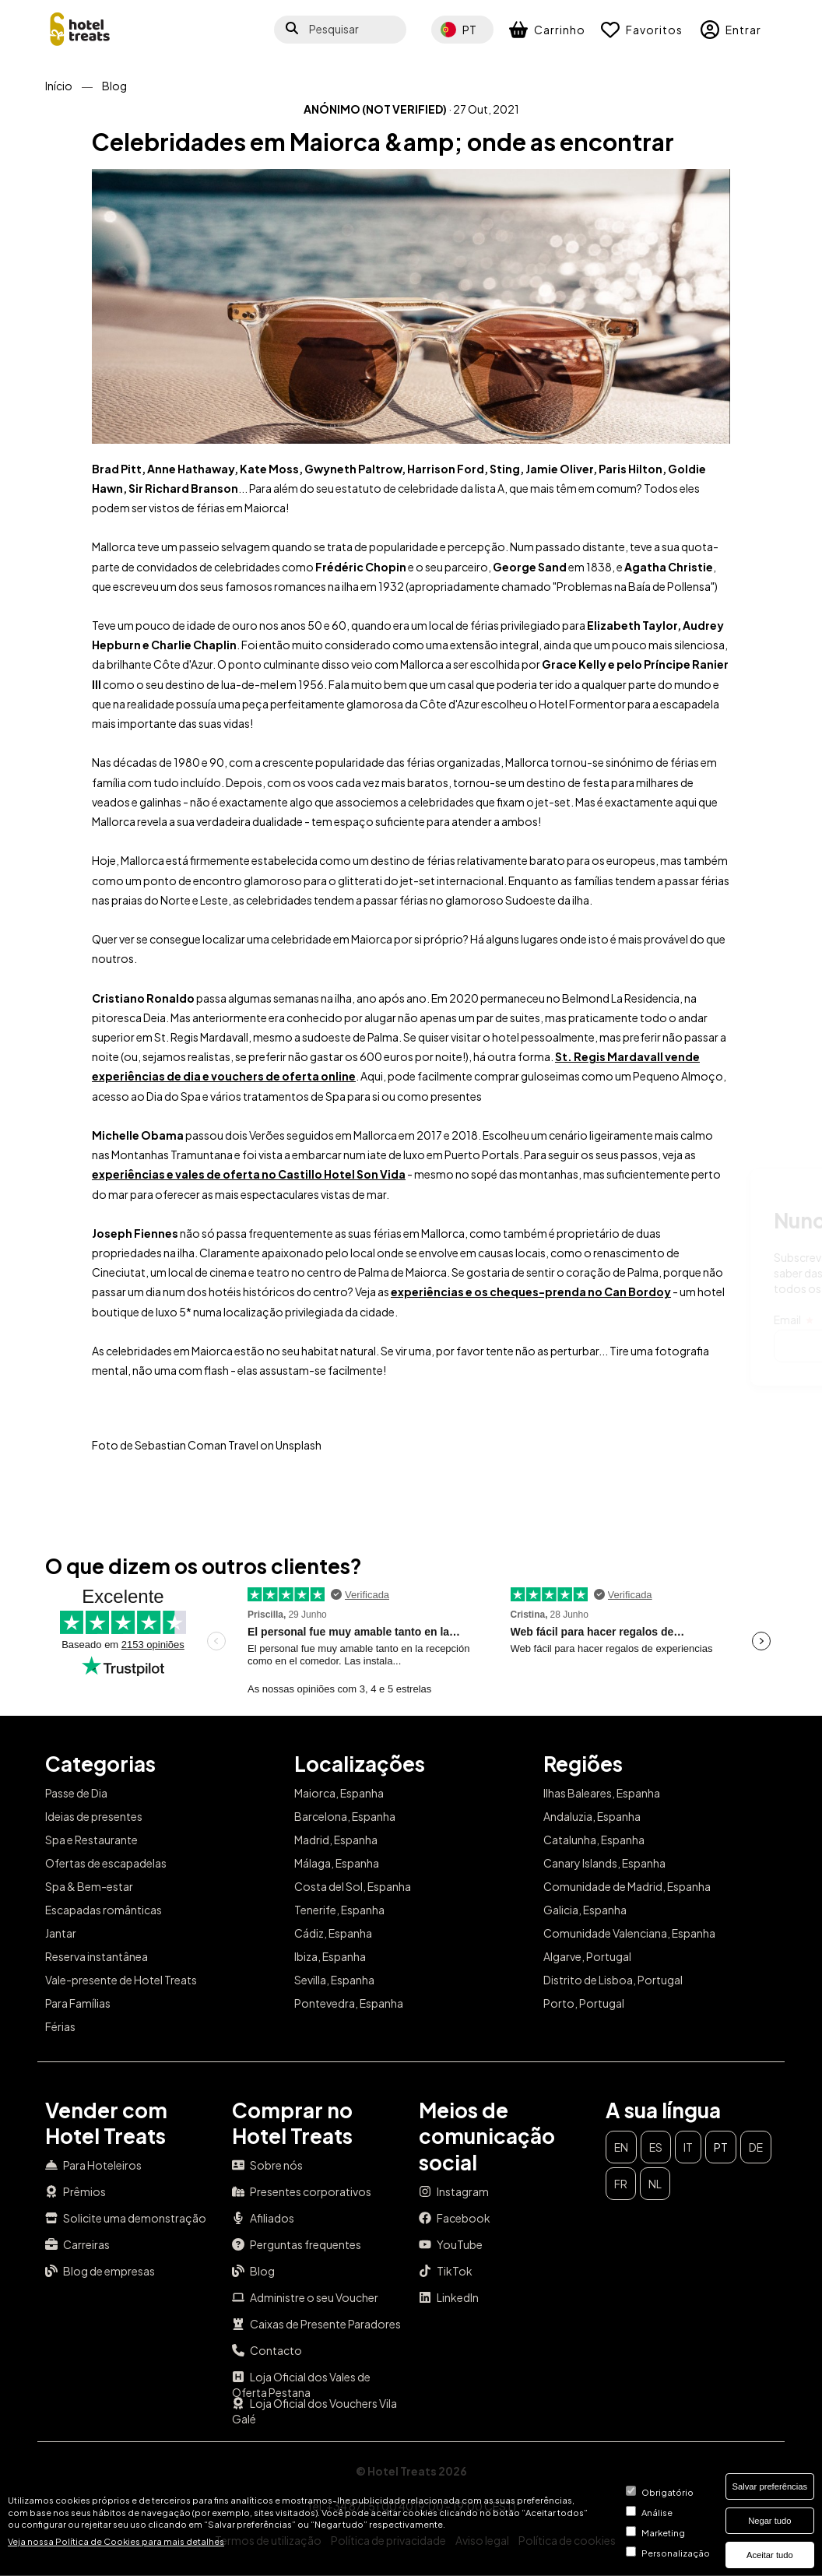 Image resolution: width=822 pixels, height=2576 pixels. Describe the element at coordinates (604, 1863) in the screenshot. I see `Canary Islands, Espanha` at that location.